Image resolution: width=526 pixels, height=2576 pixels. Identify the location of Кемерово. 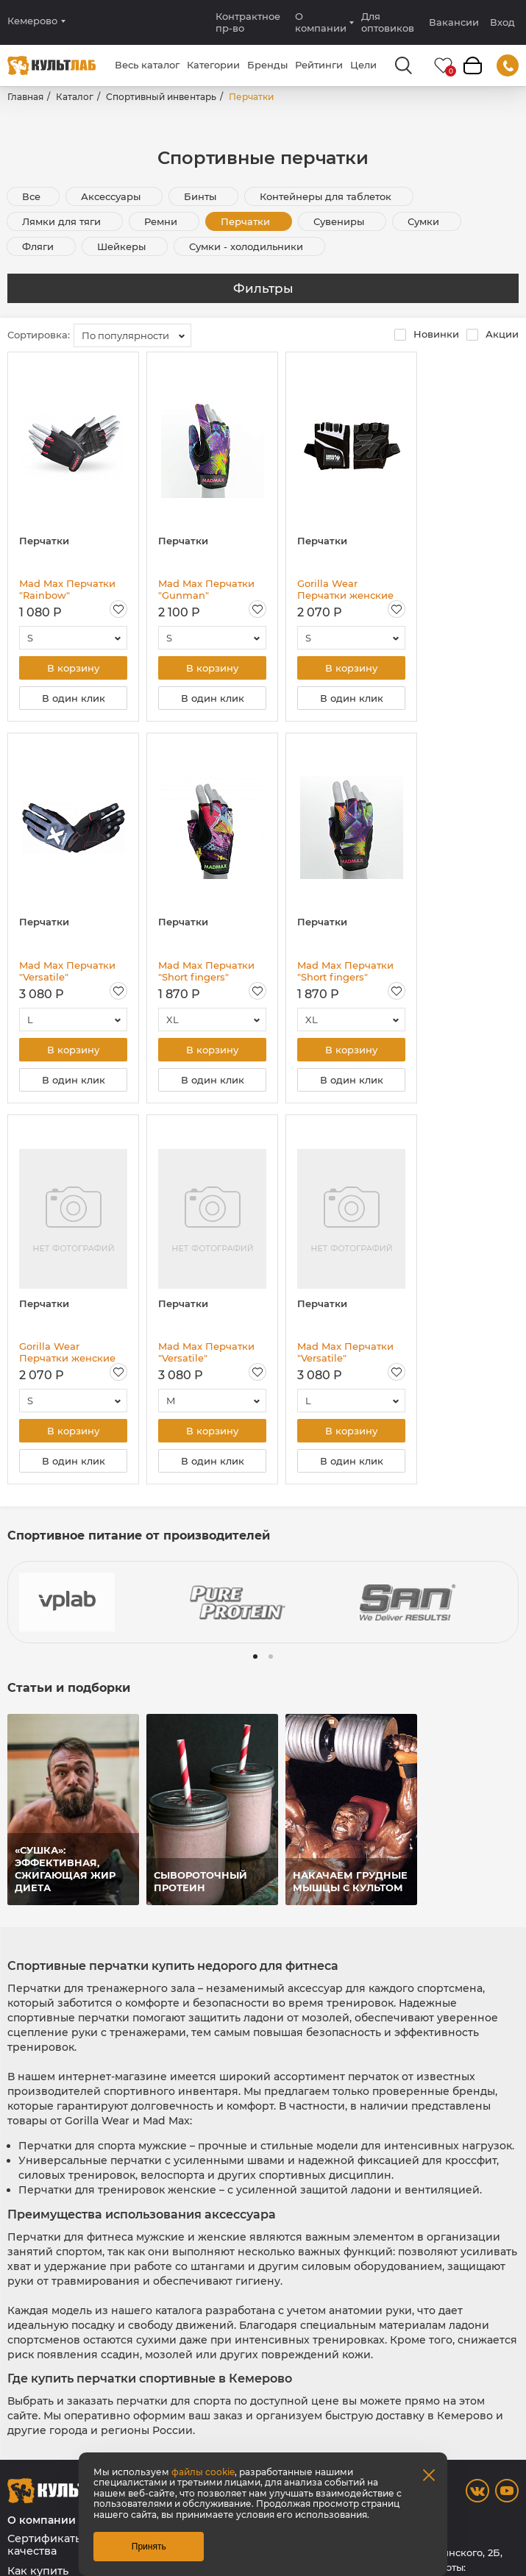
(32, 20).